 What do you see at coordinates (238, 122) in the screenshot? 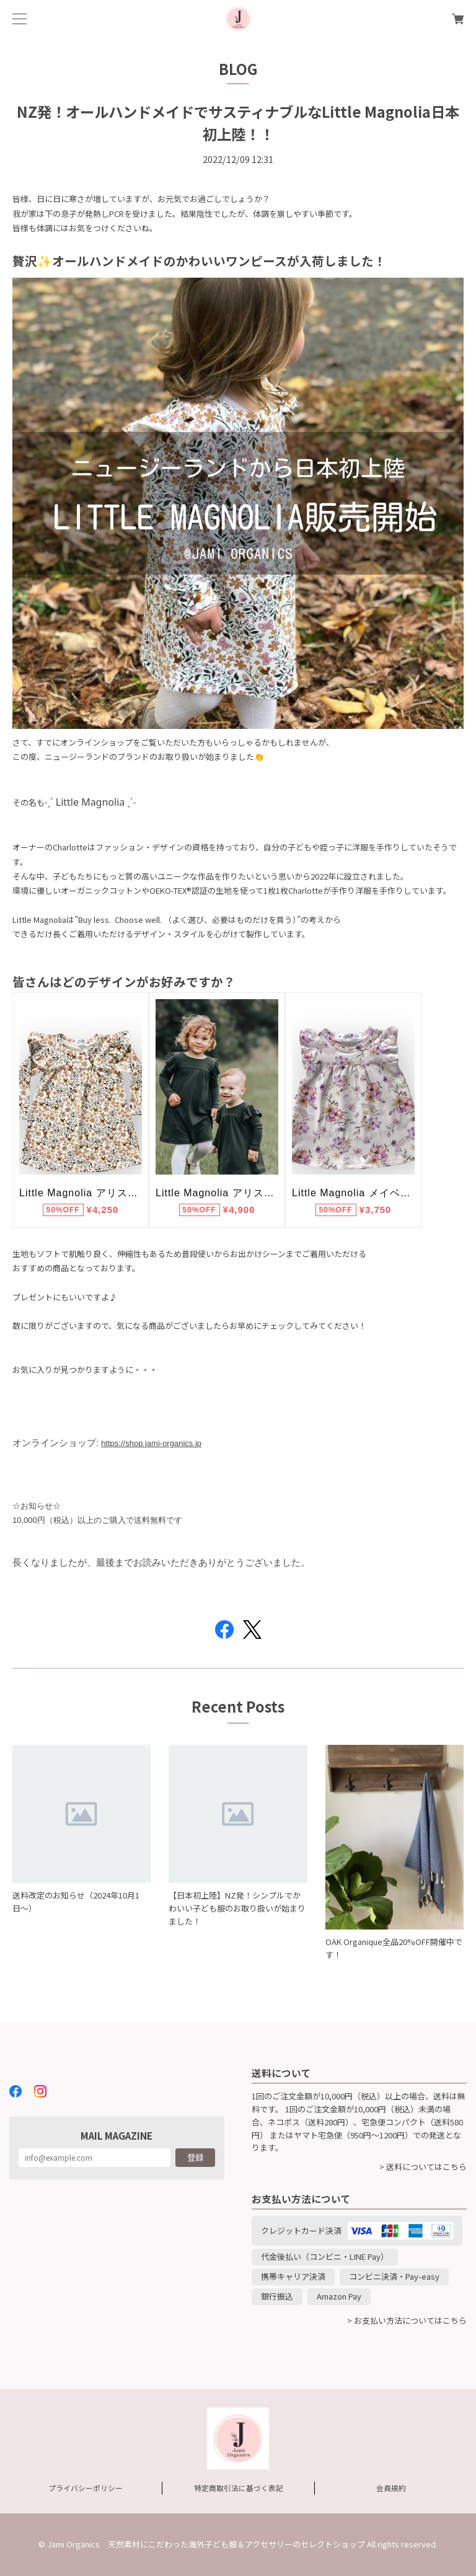
I see `NZ発！オールハンドメイドでサスティナブルなLittle Magnolia日本初上陸！！` at bounding box center [238, 122].